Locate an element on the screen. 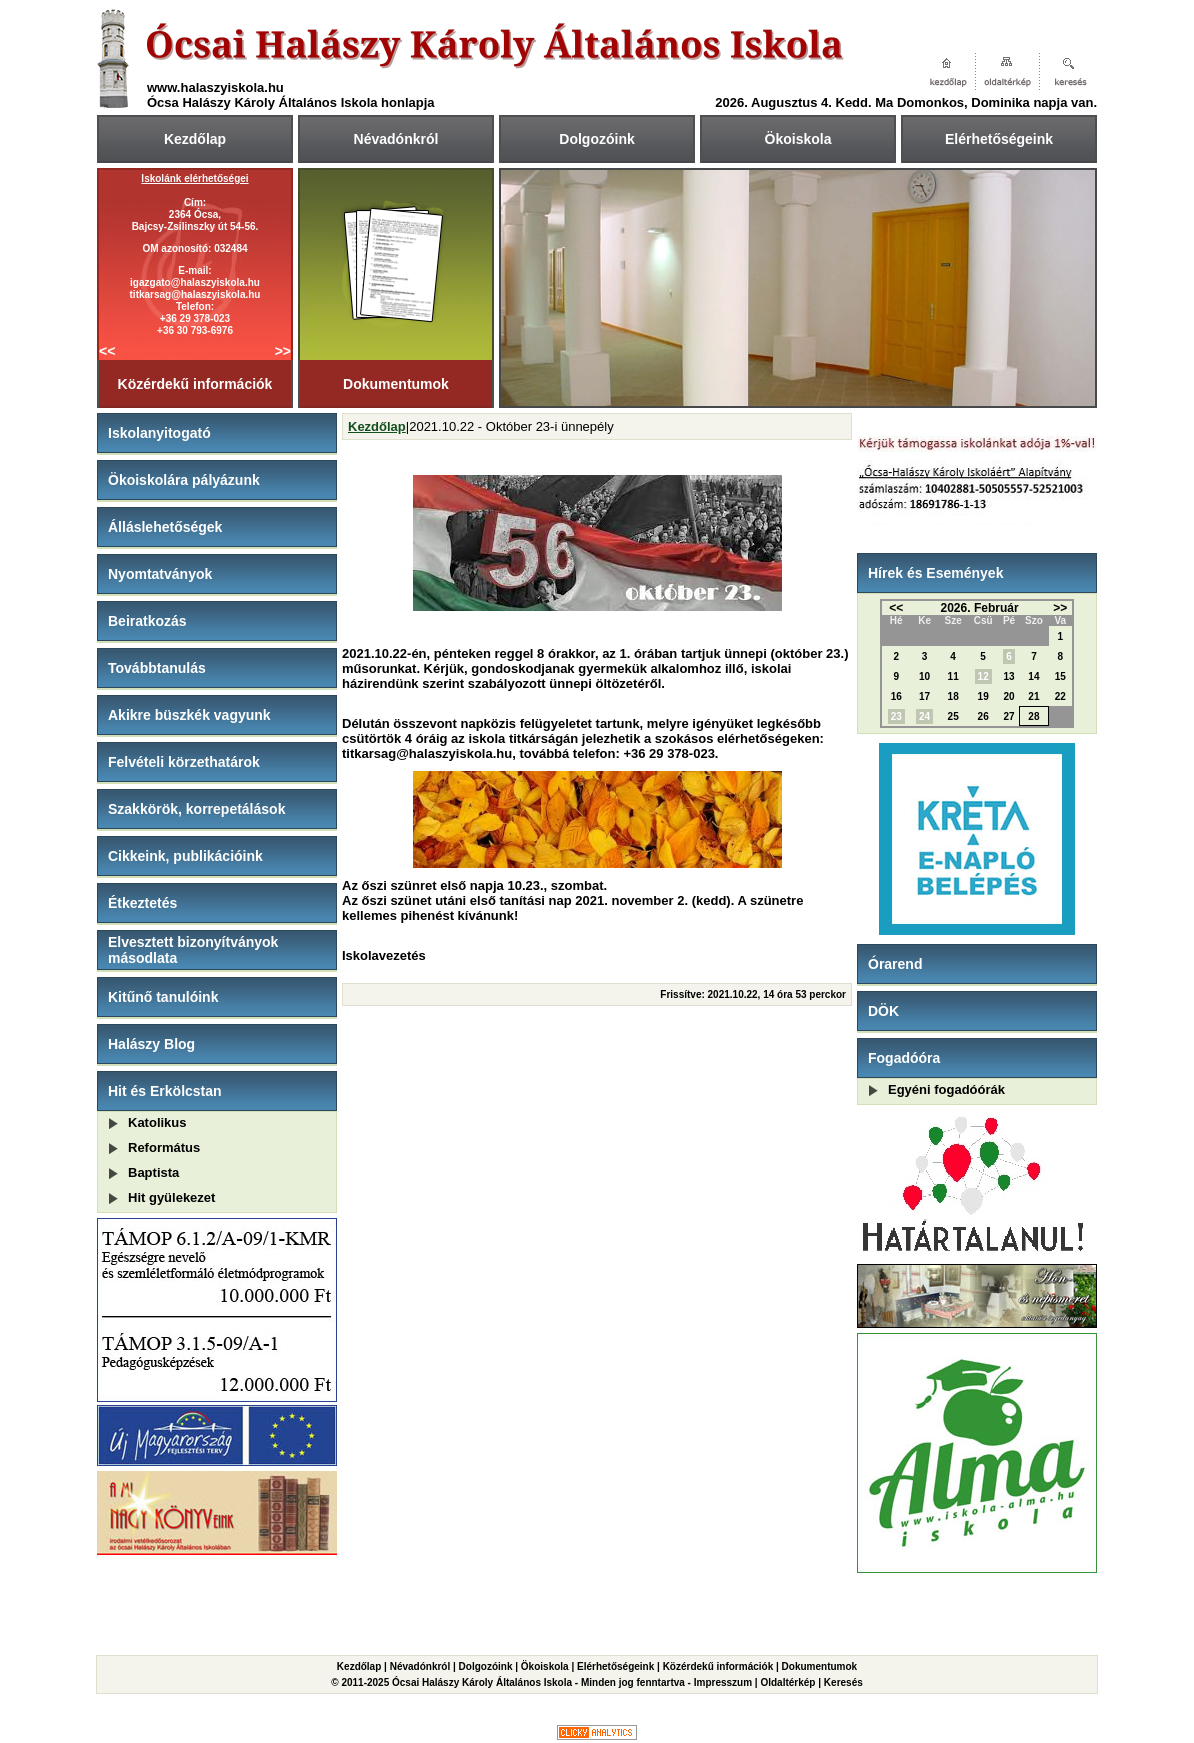  Álláslehetőségek is located at coordinates (165, 527).